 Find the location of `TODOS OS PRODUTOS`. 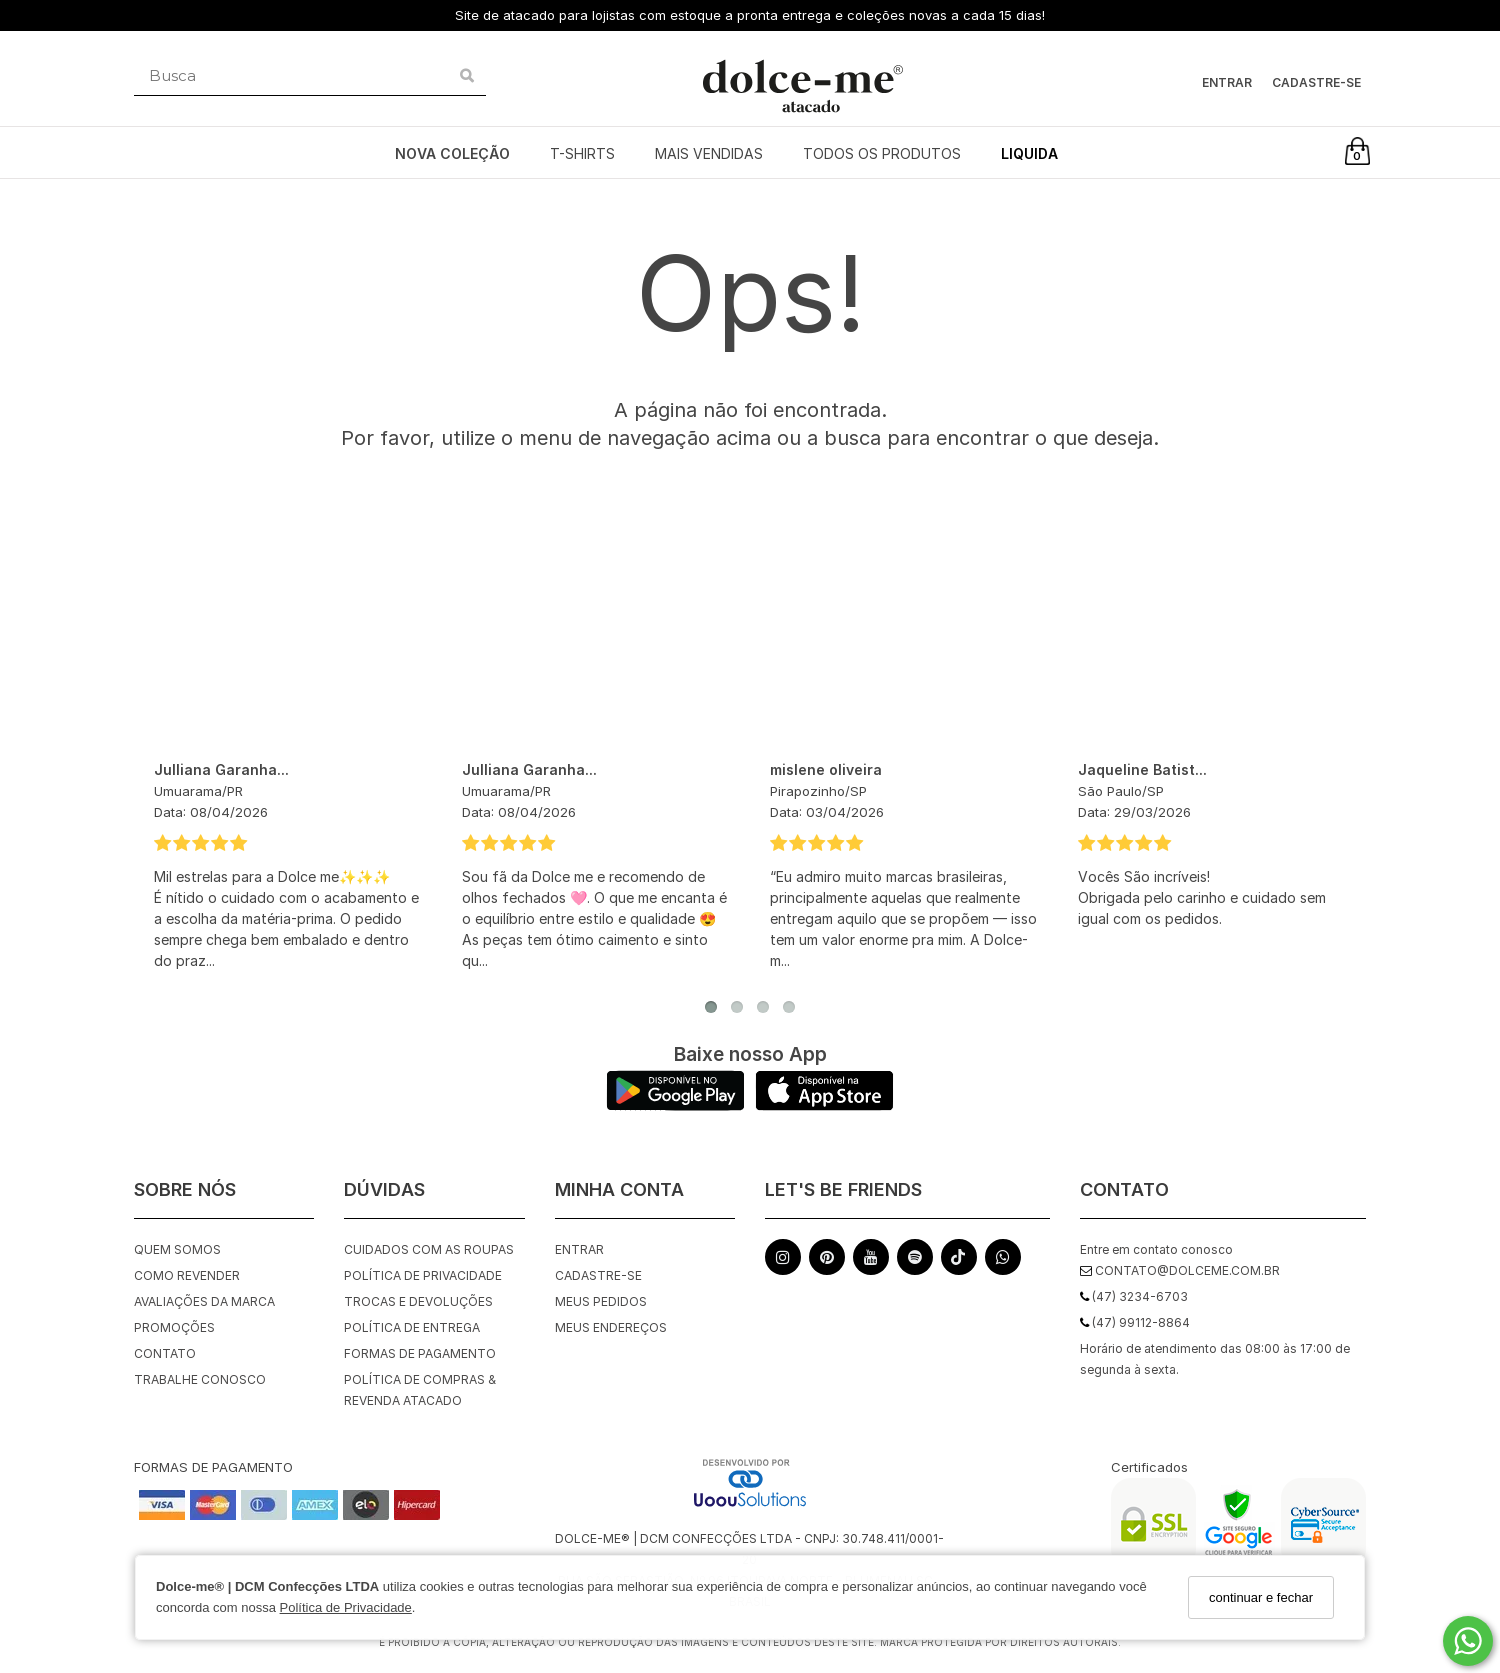

TODOS OS PRODUTOS is located at coordinates (882, 153).